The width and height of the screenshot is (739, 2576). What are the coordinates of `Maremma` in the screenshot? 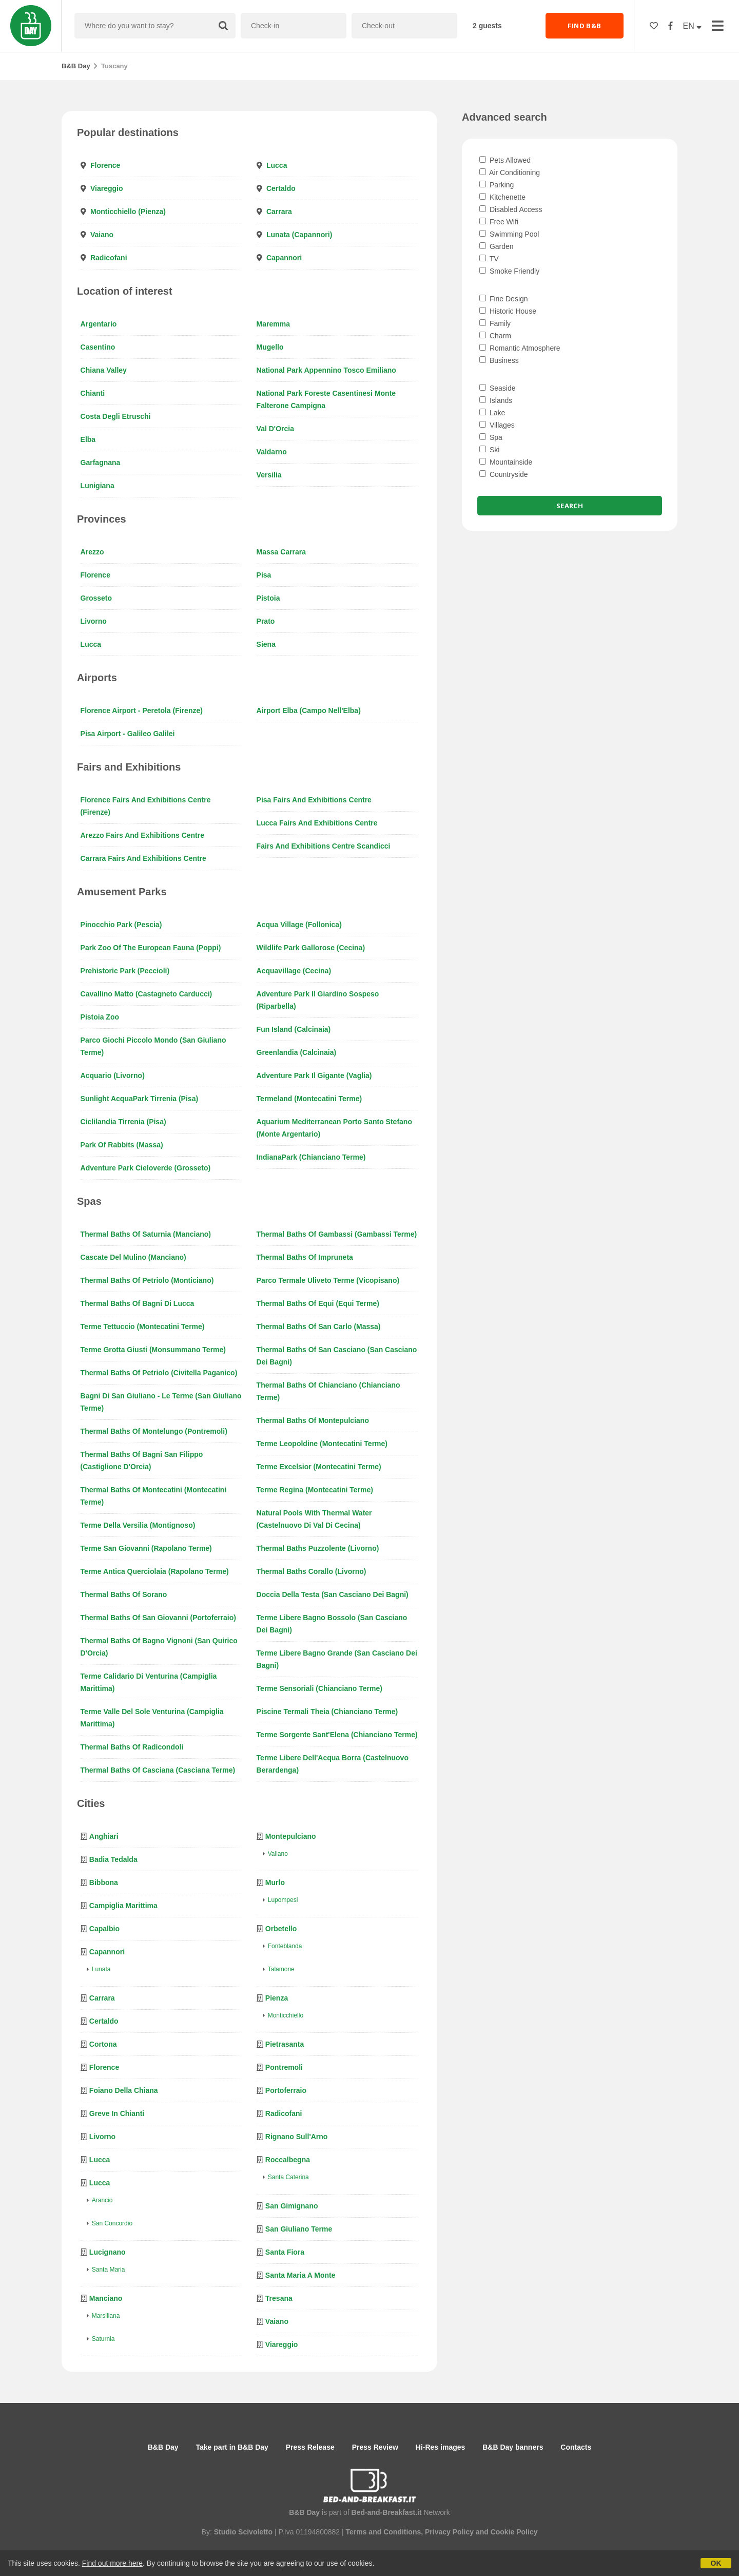 It's located at (273, 324).